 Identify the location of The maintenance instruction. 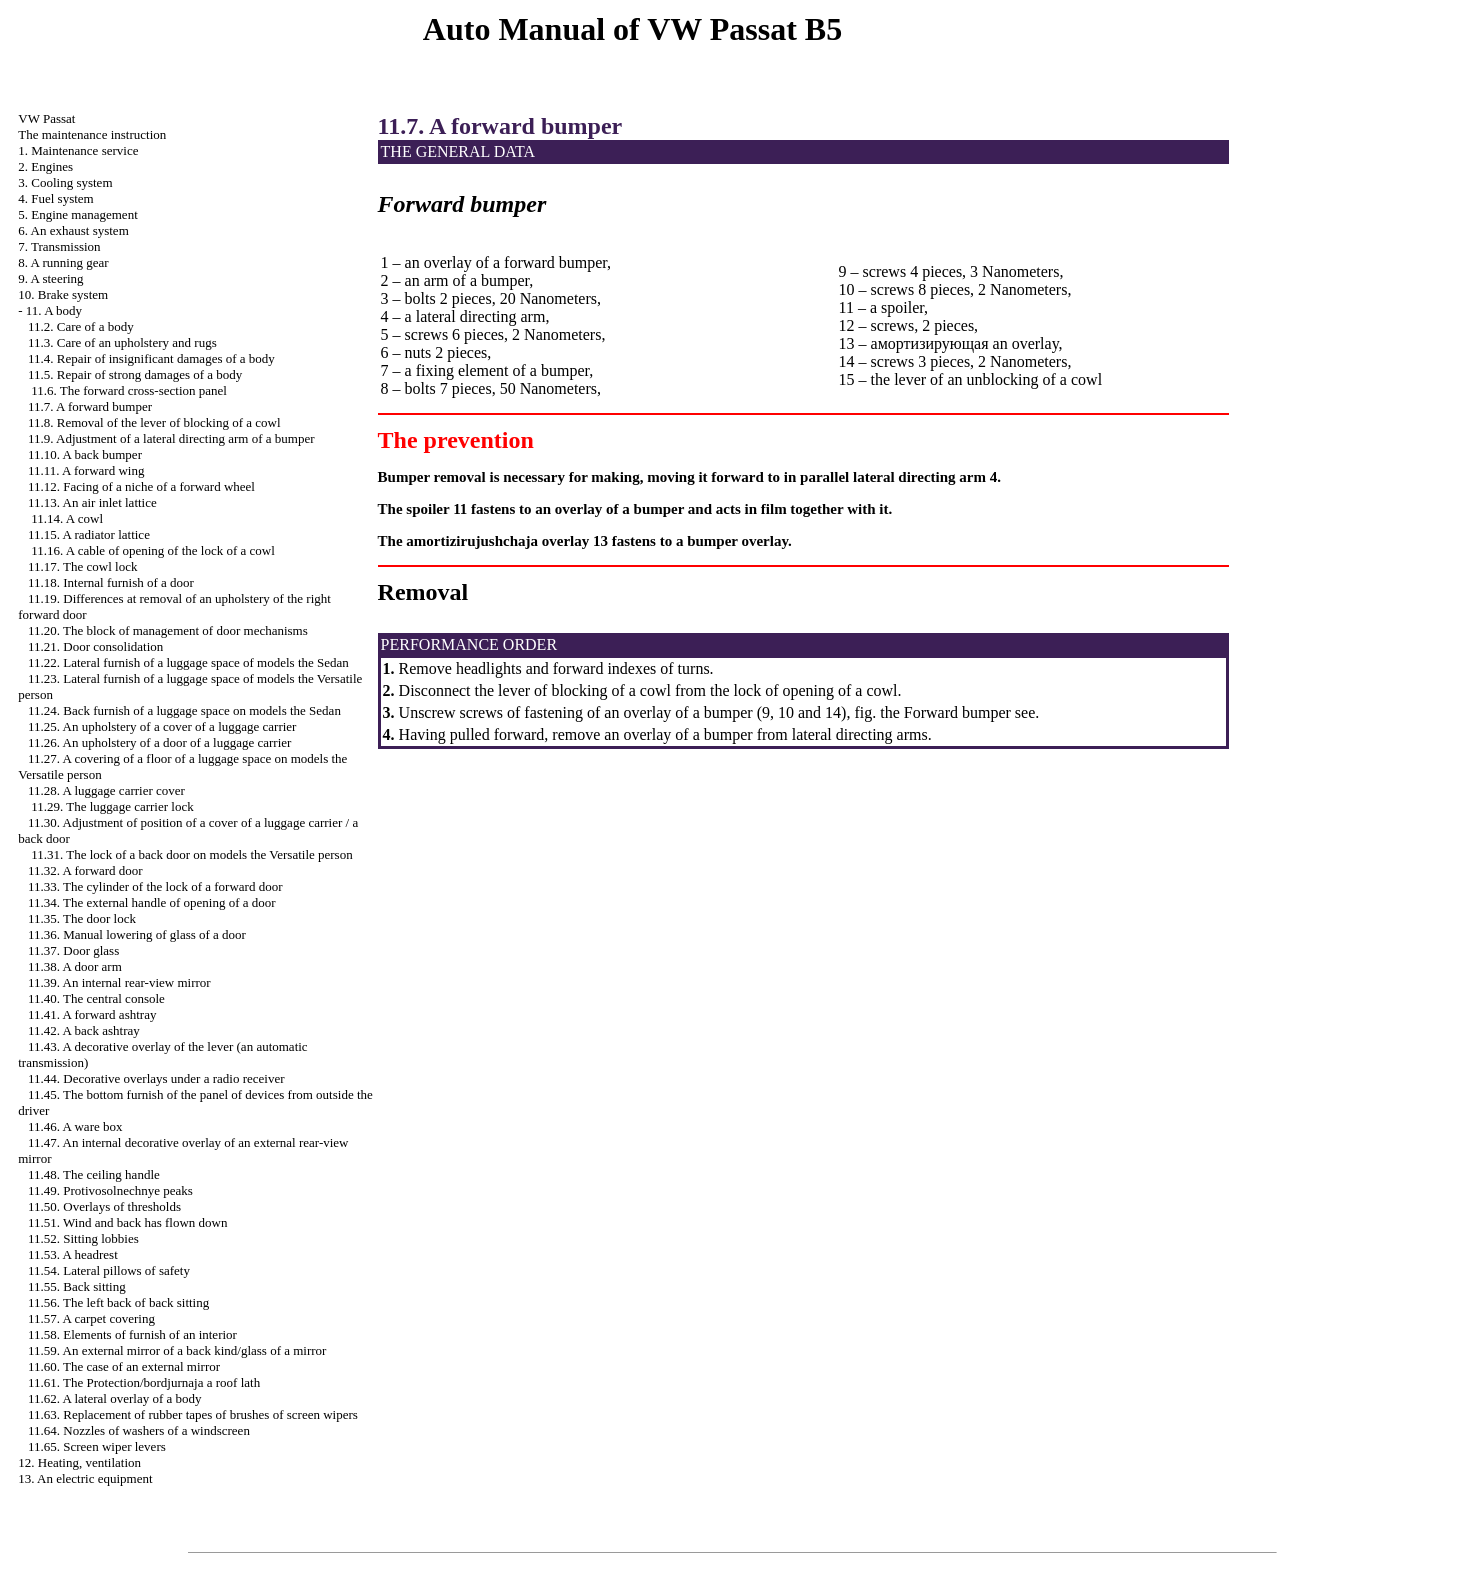
(92, 134).